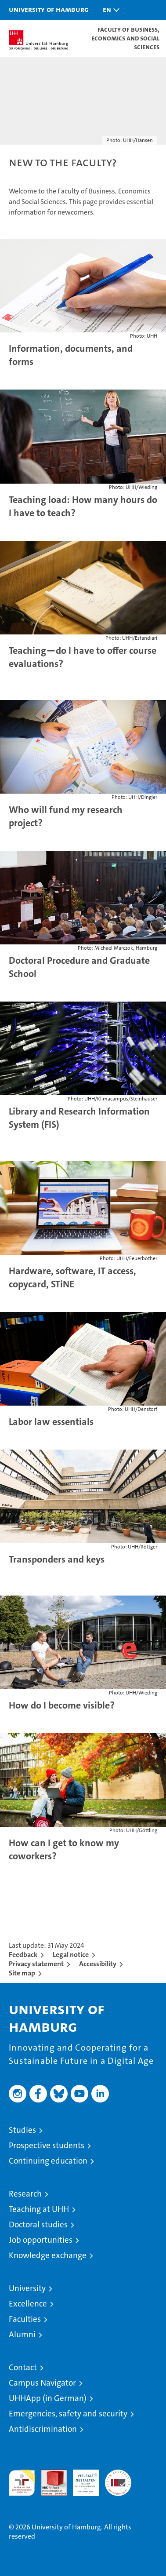 The width and height of the screenshot is (166, 2576). What do you see at coordinates (109, 10) in the screenshot?
I see `[button]` at bounding box center [109, 10].